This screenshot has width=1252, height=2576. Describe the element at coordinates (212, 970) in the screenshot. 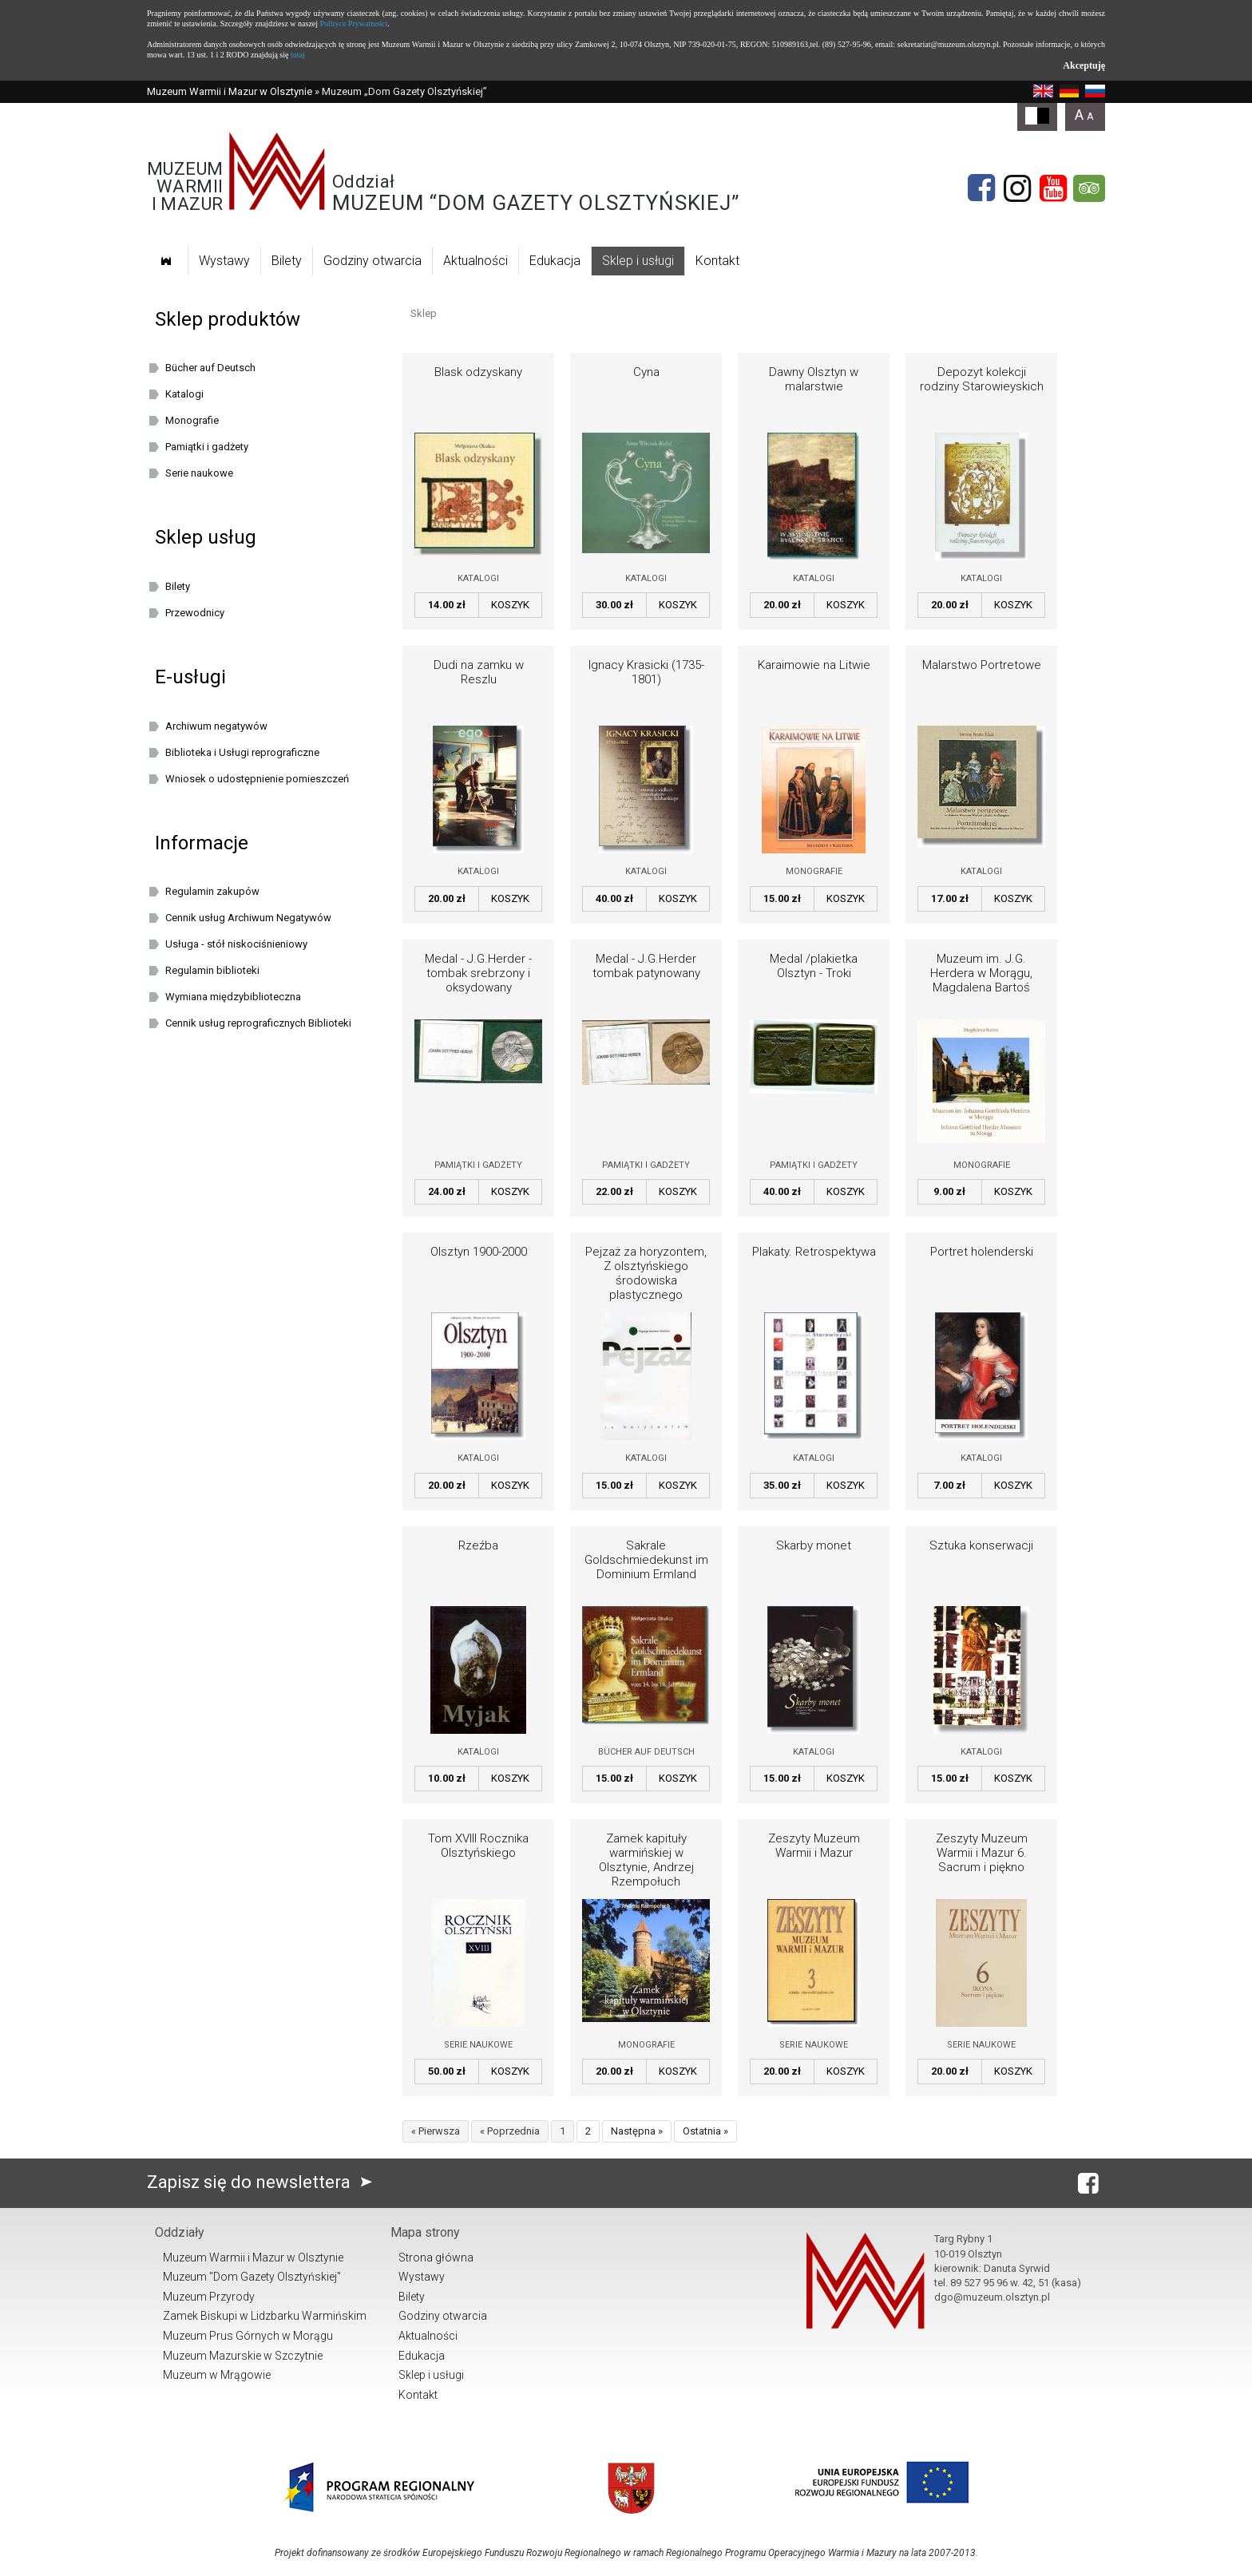

I see `Regulamin biblioteki` at that location.